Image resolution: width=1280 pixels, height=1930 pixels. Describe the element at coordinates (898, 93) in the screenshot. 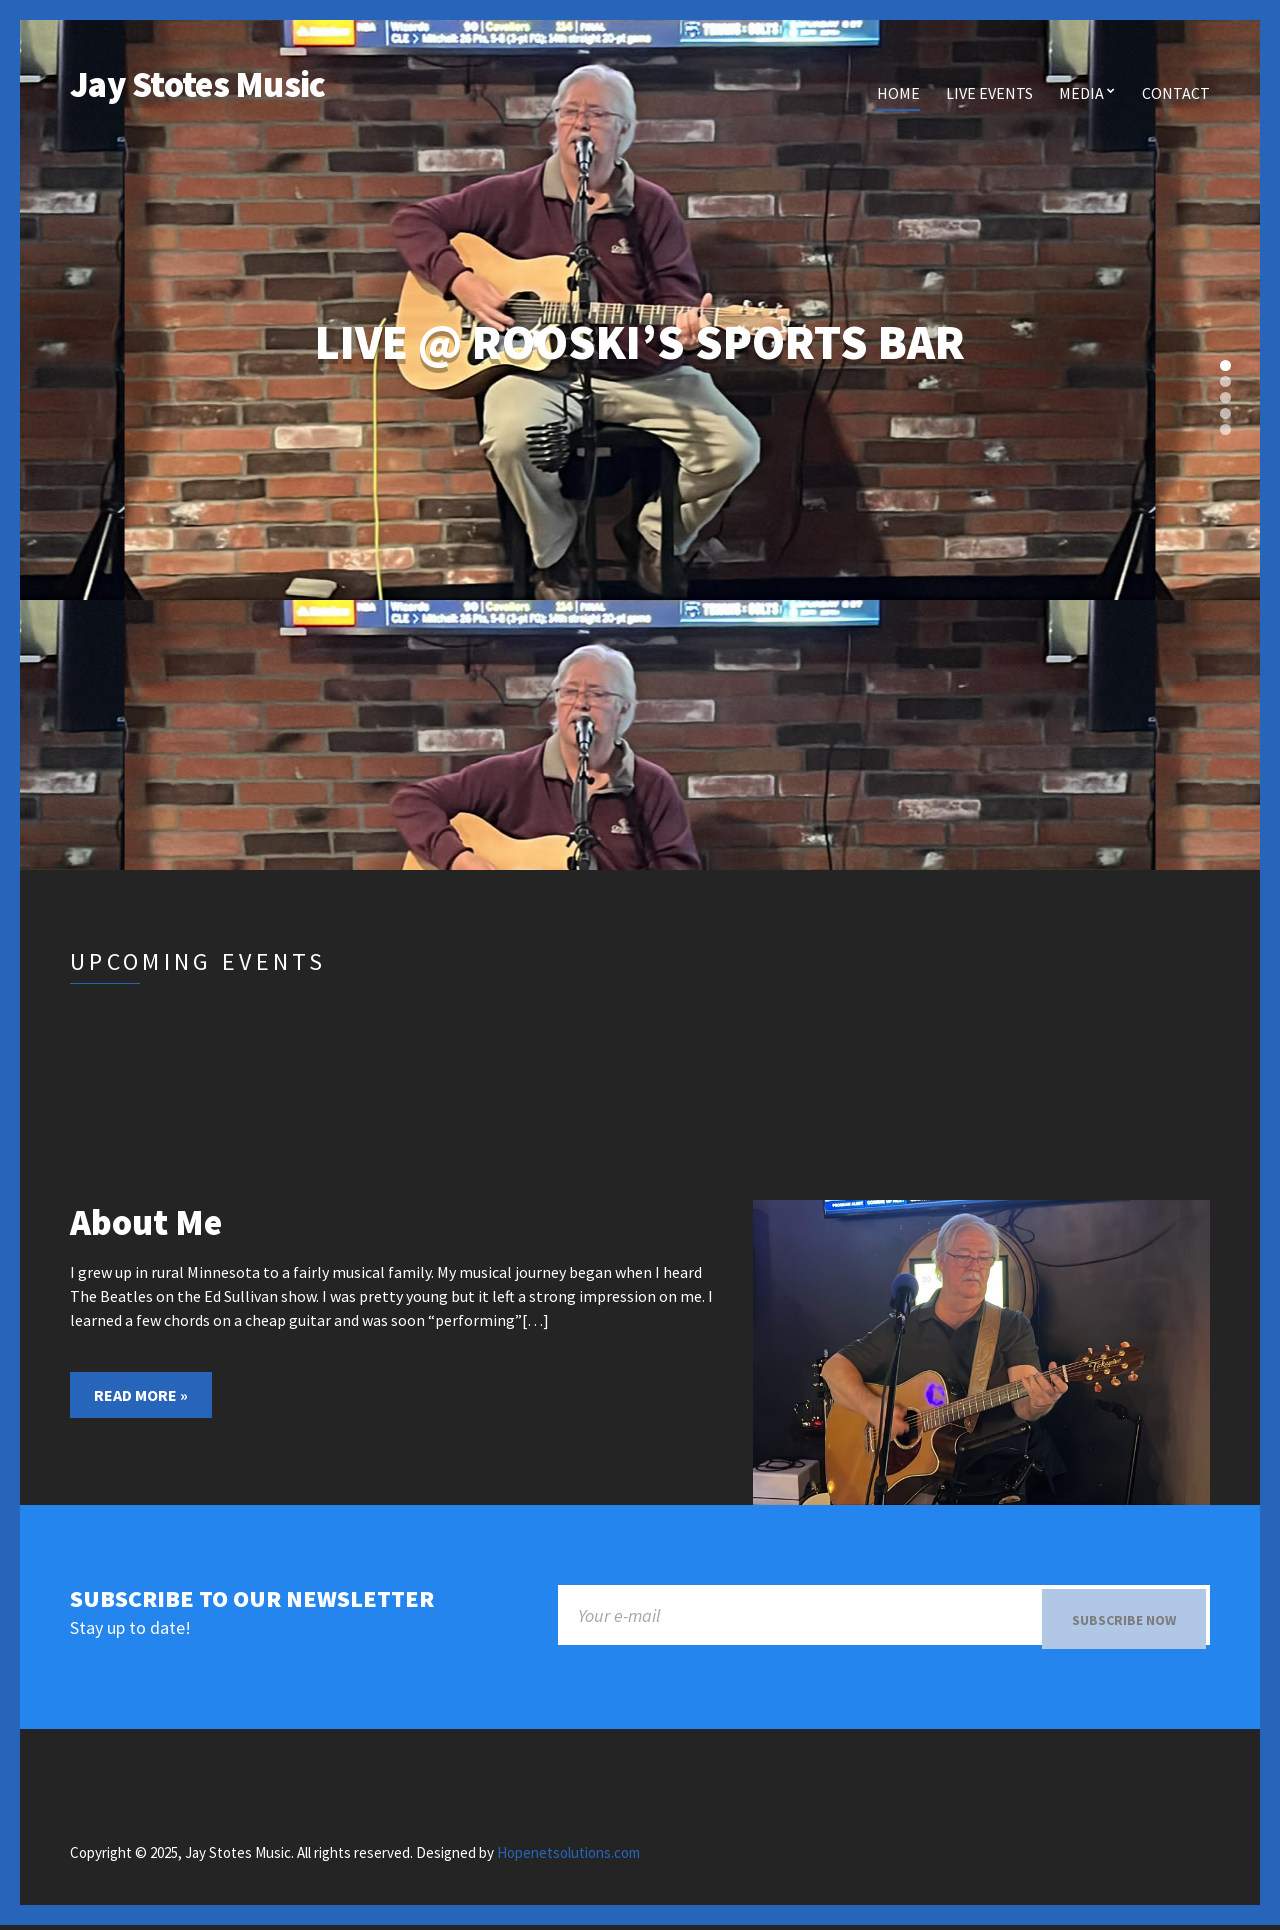

I see `Home` at that location.